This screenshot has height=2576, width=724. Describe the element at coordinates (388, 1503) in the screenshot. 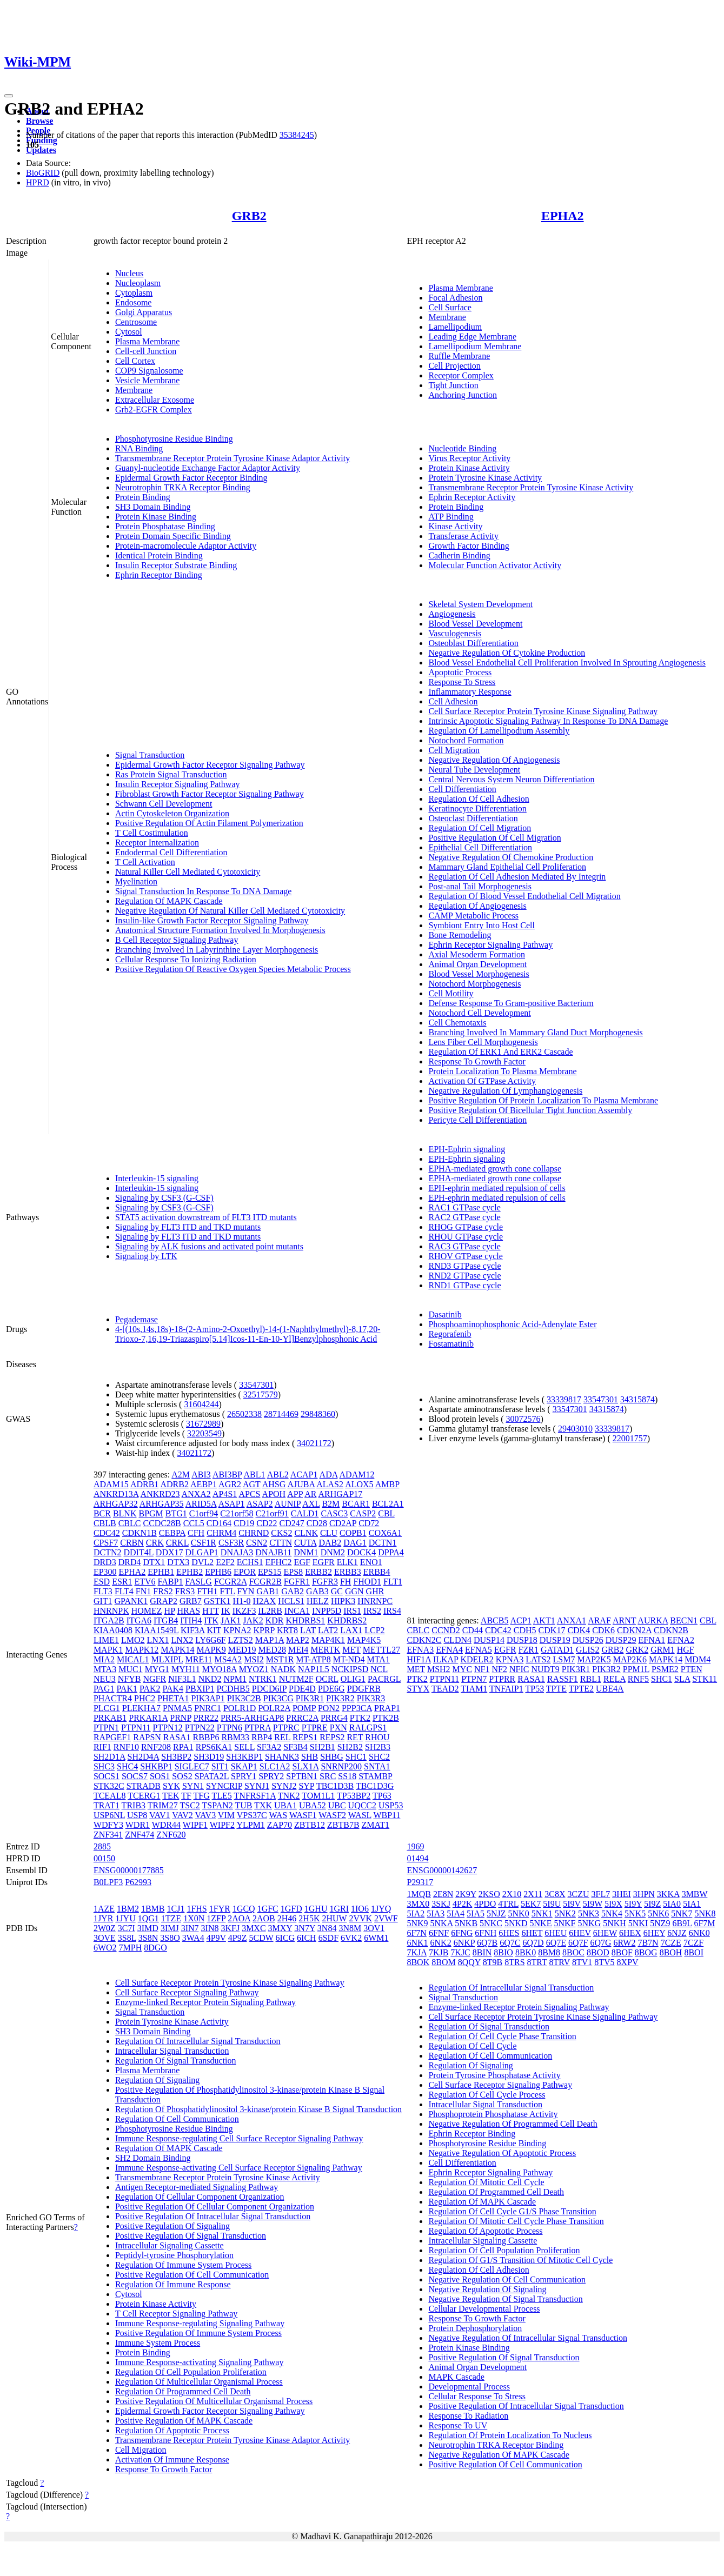

I see `BCL2A1` at that location.